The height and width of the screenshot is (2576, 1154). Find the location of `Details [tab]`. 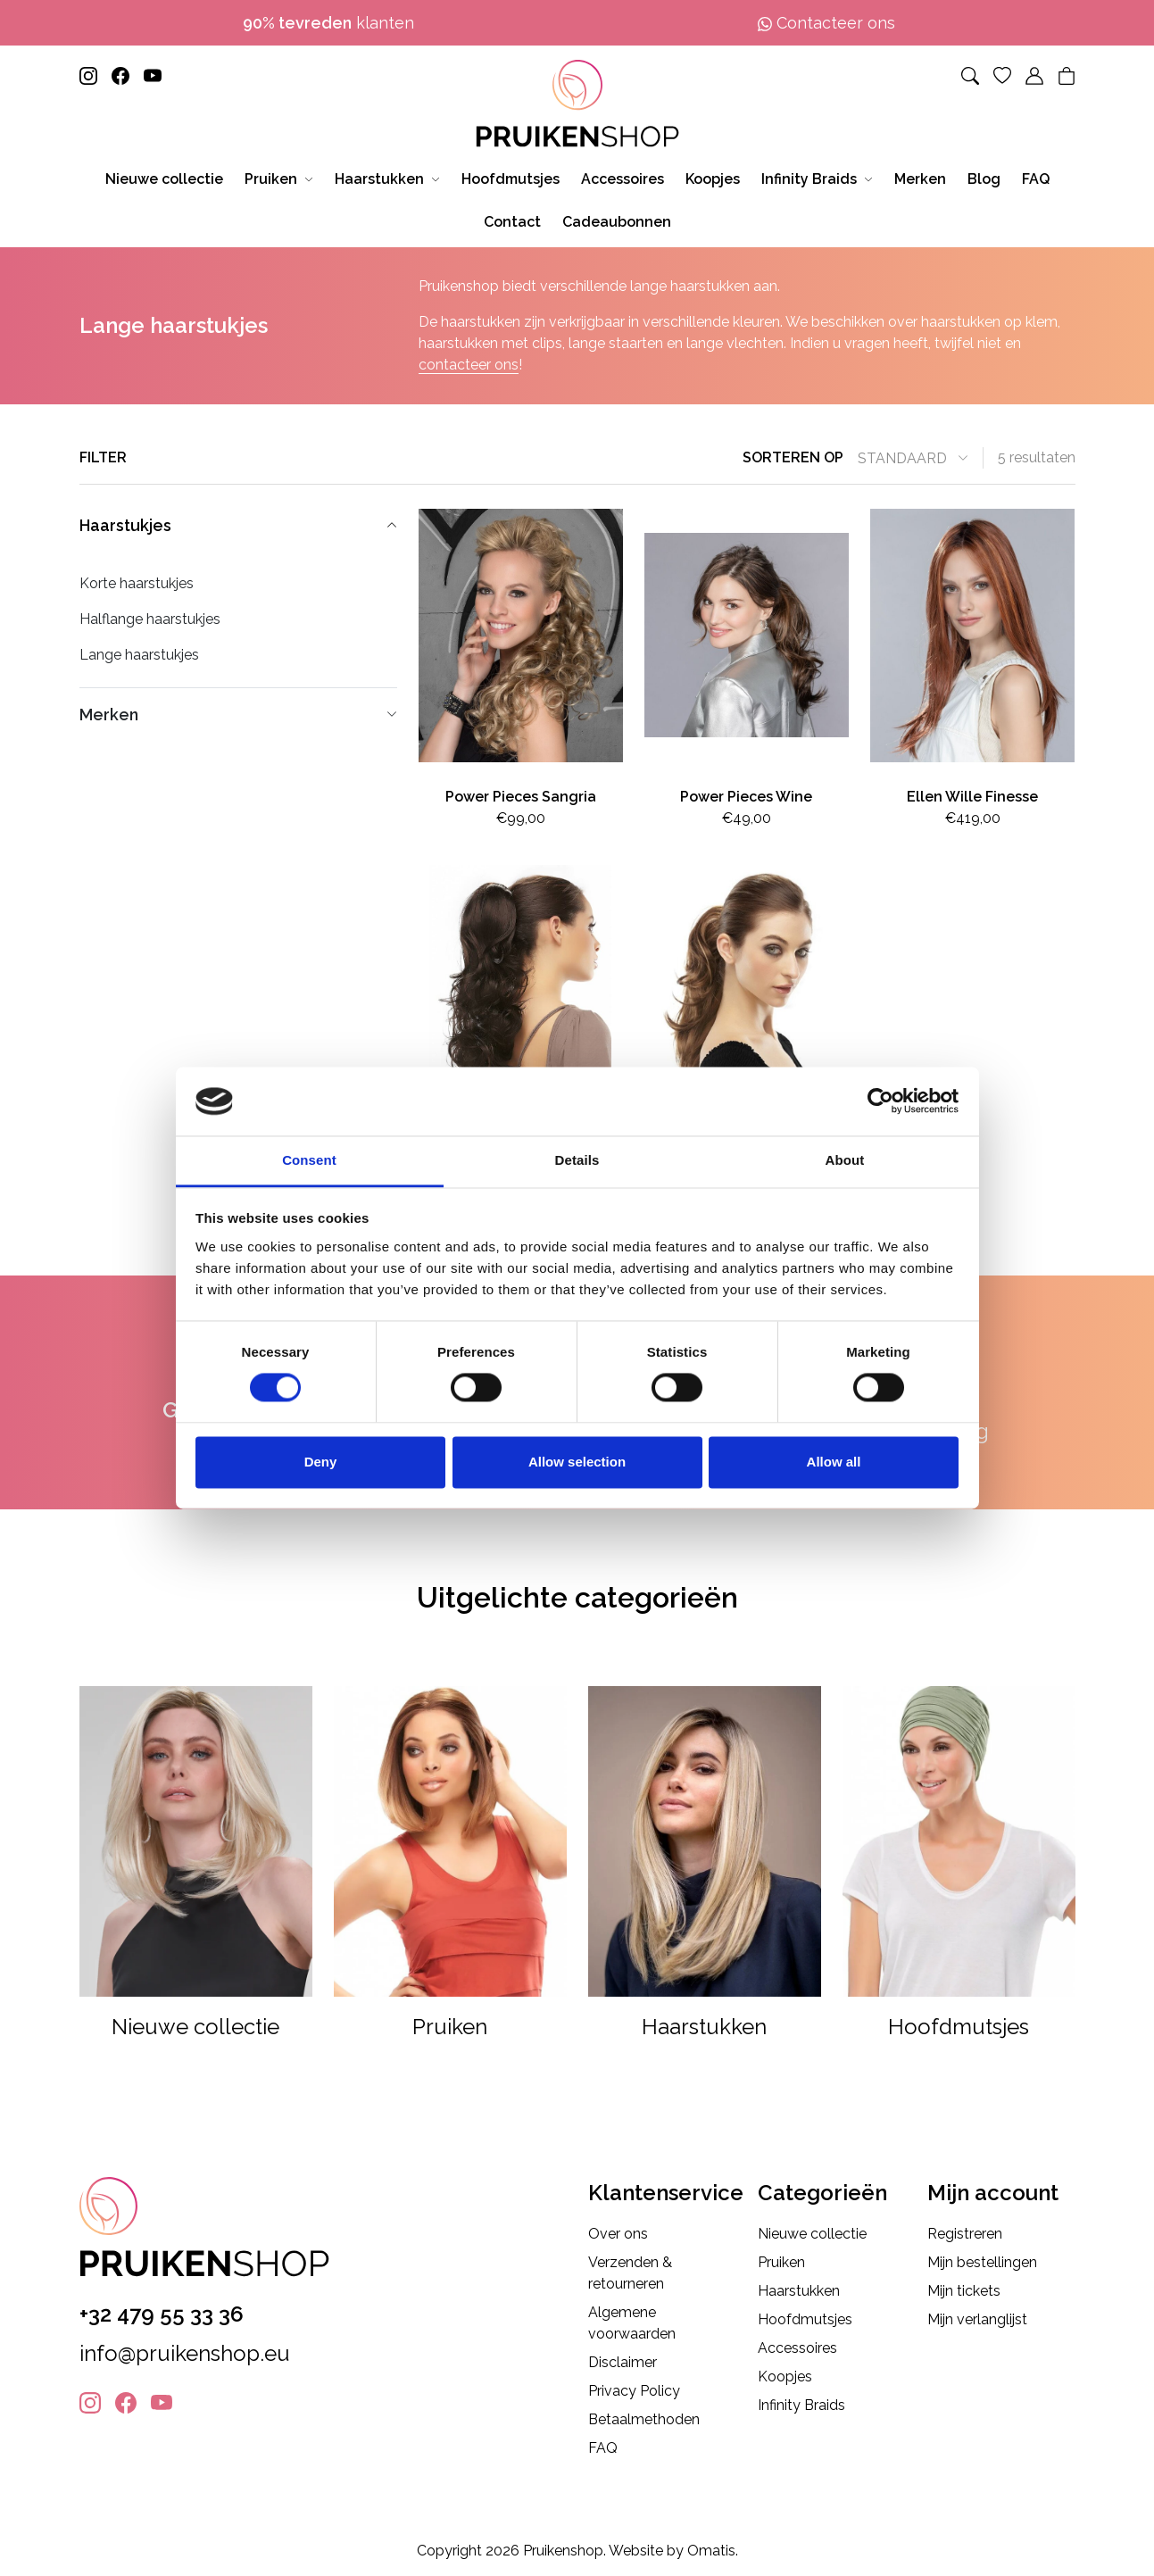

Details [tab] is located at coordinates (577, 1160).